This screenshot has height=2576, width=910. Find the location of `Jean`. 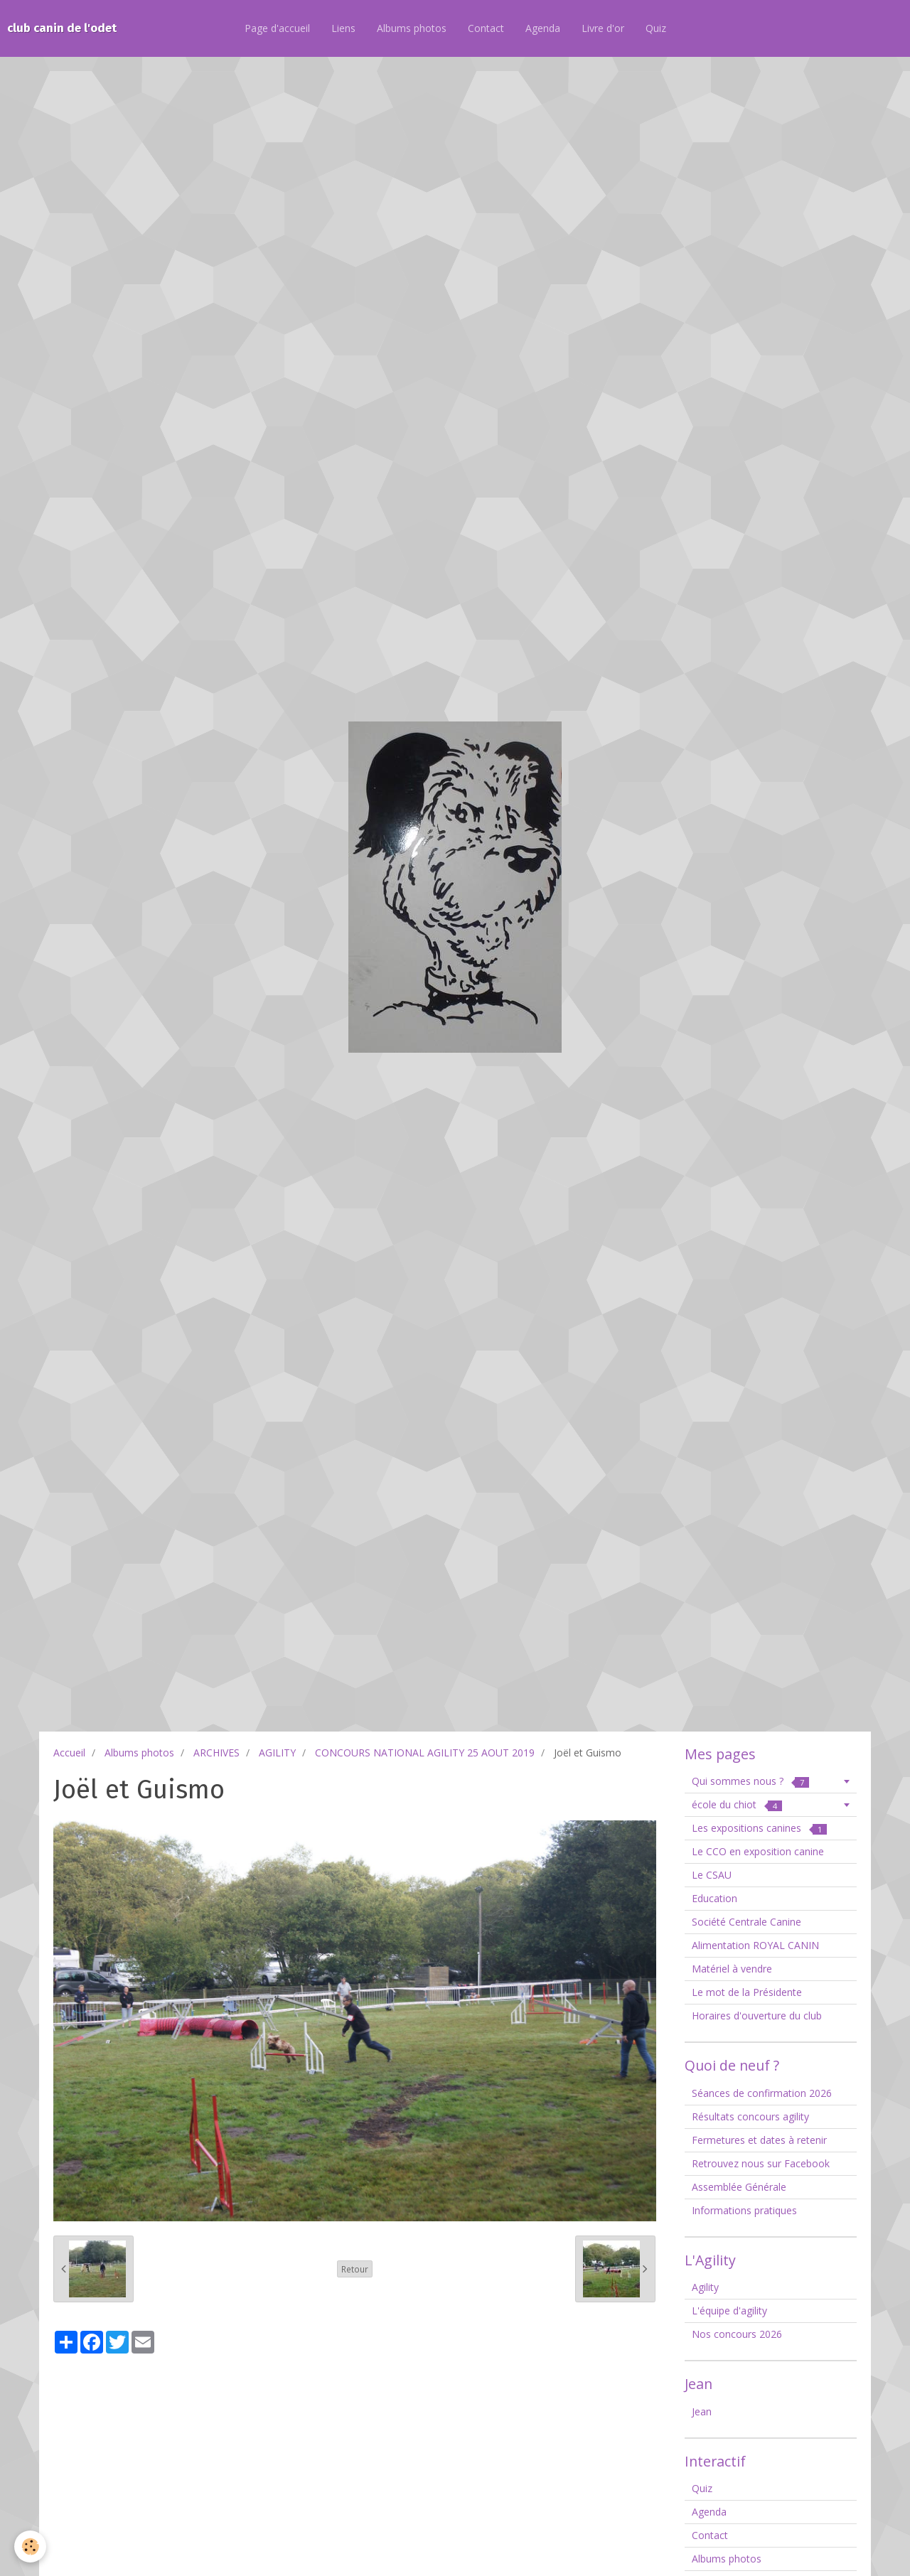

Jean is located at coordinates (702, 2411).